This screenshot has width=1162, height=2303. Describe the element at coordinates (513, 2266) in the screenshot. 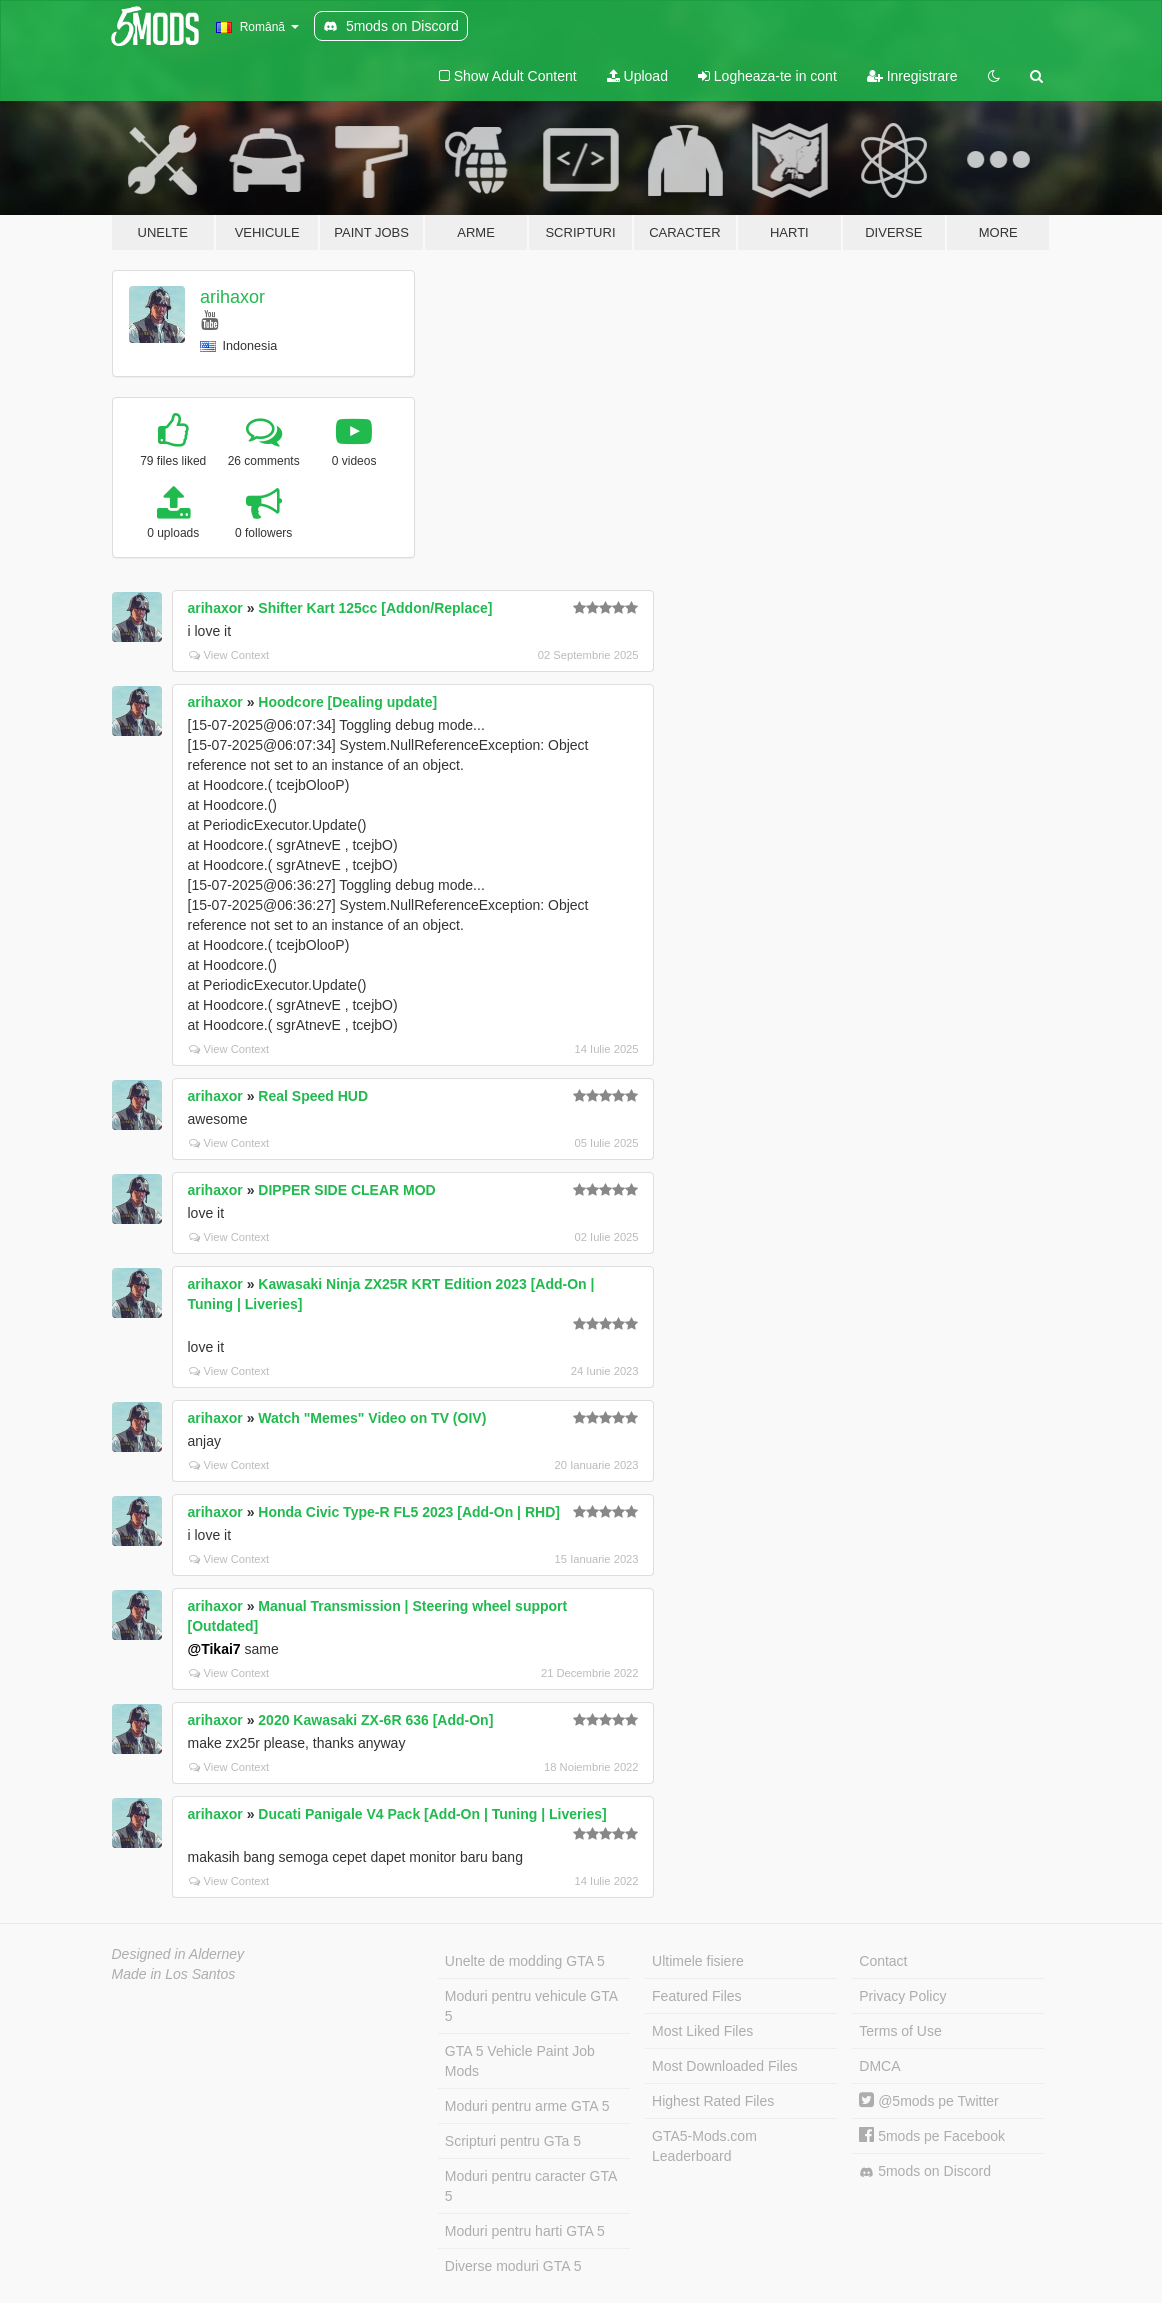

I see `Diverse moduri GTA 5` at that location.